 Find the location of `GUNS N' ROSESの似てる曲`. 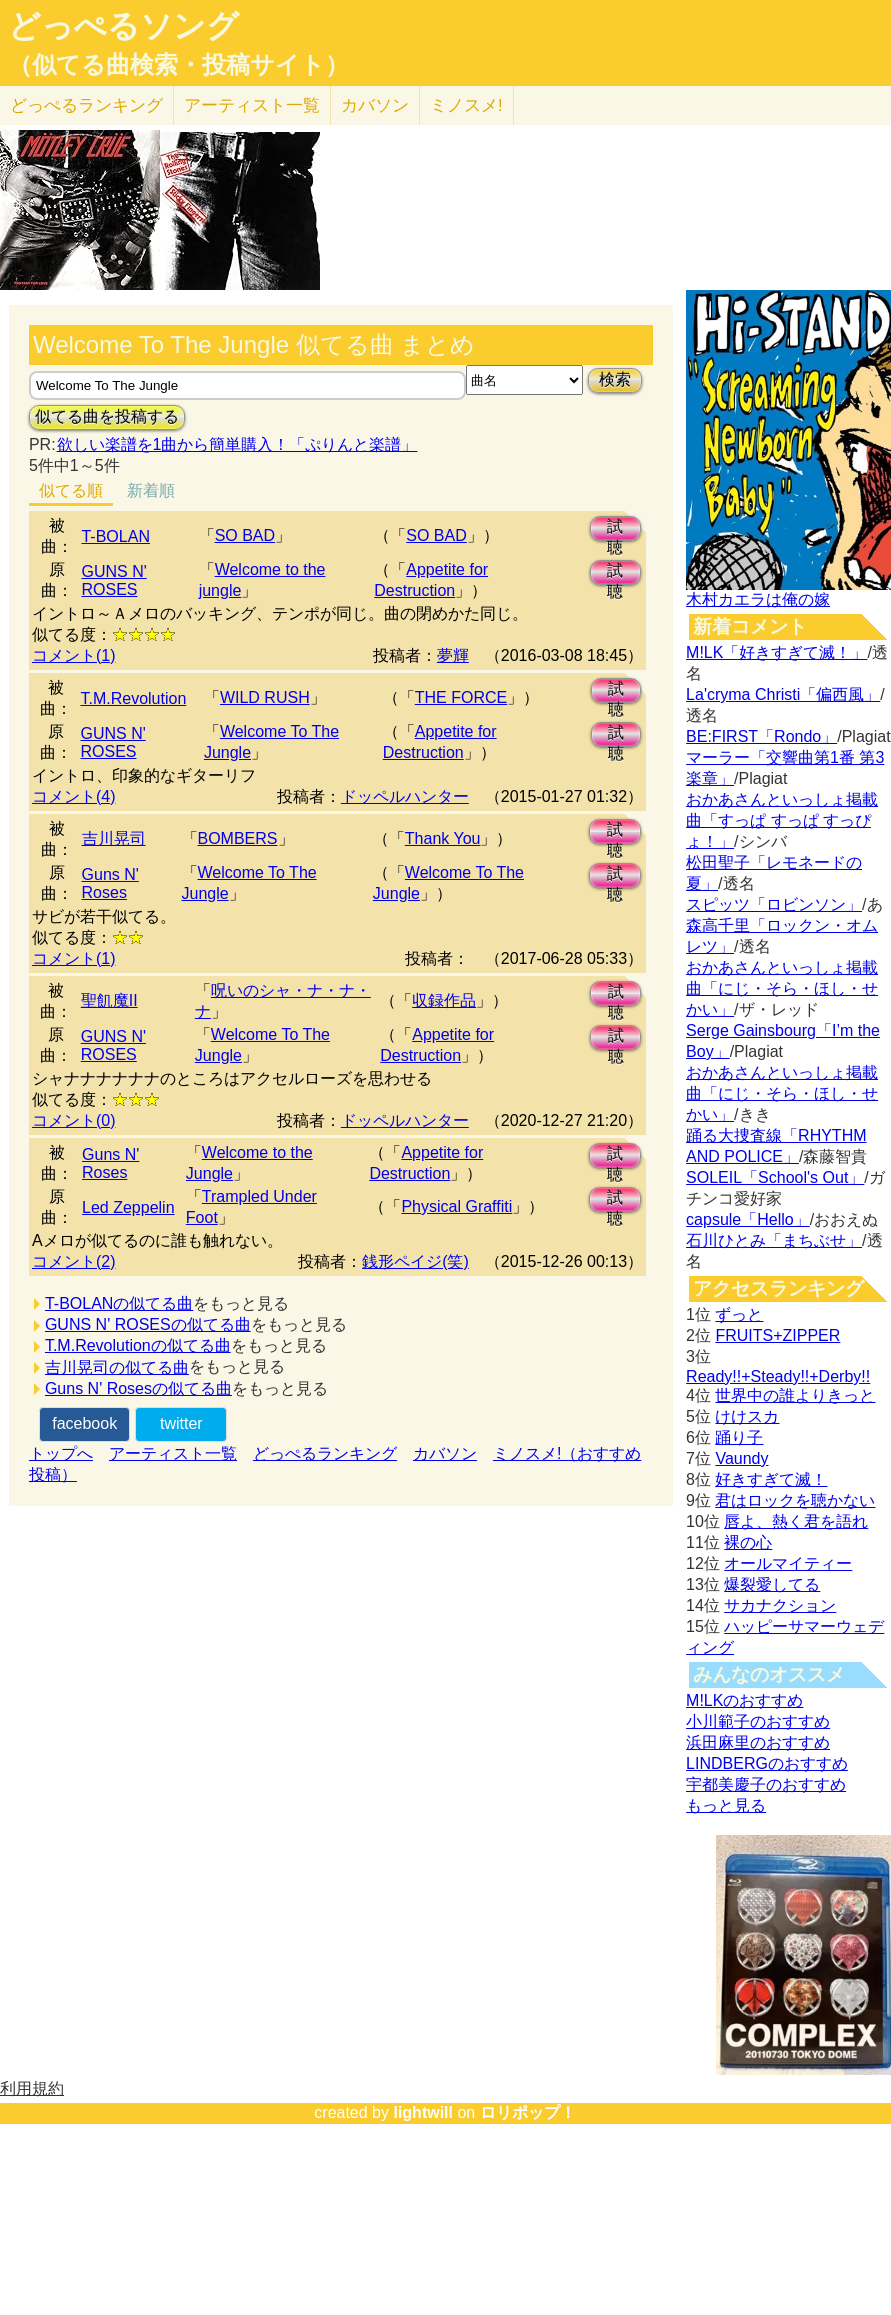

GUNS N' ROSESの似てる曲 is located at coordinates (148, 1324).